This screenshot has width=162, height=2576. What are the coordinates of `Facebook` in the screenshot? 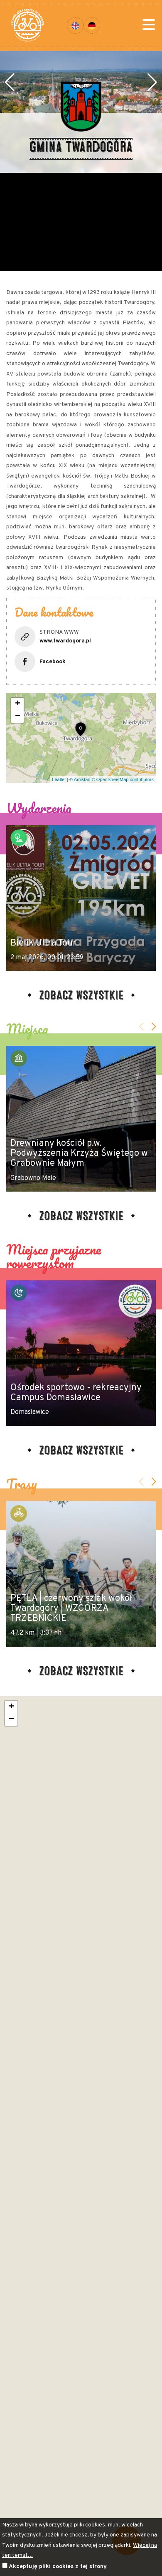 It's located at (52, 661).